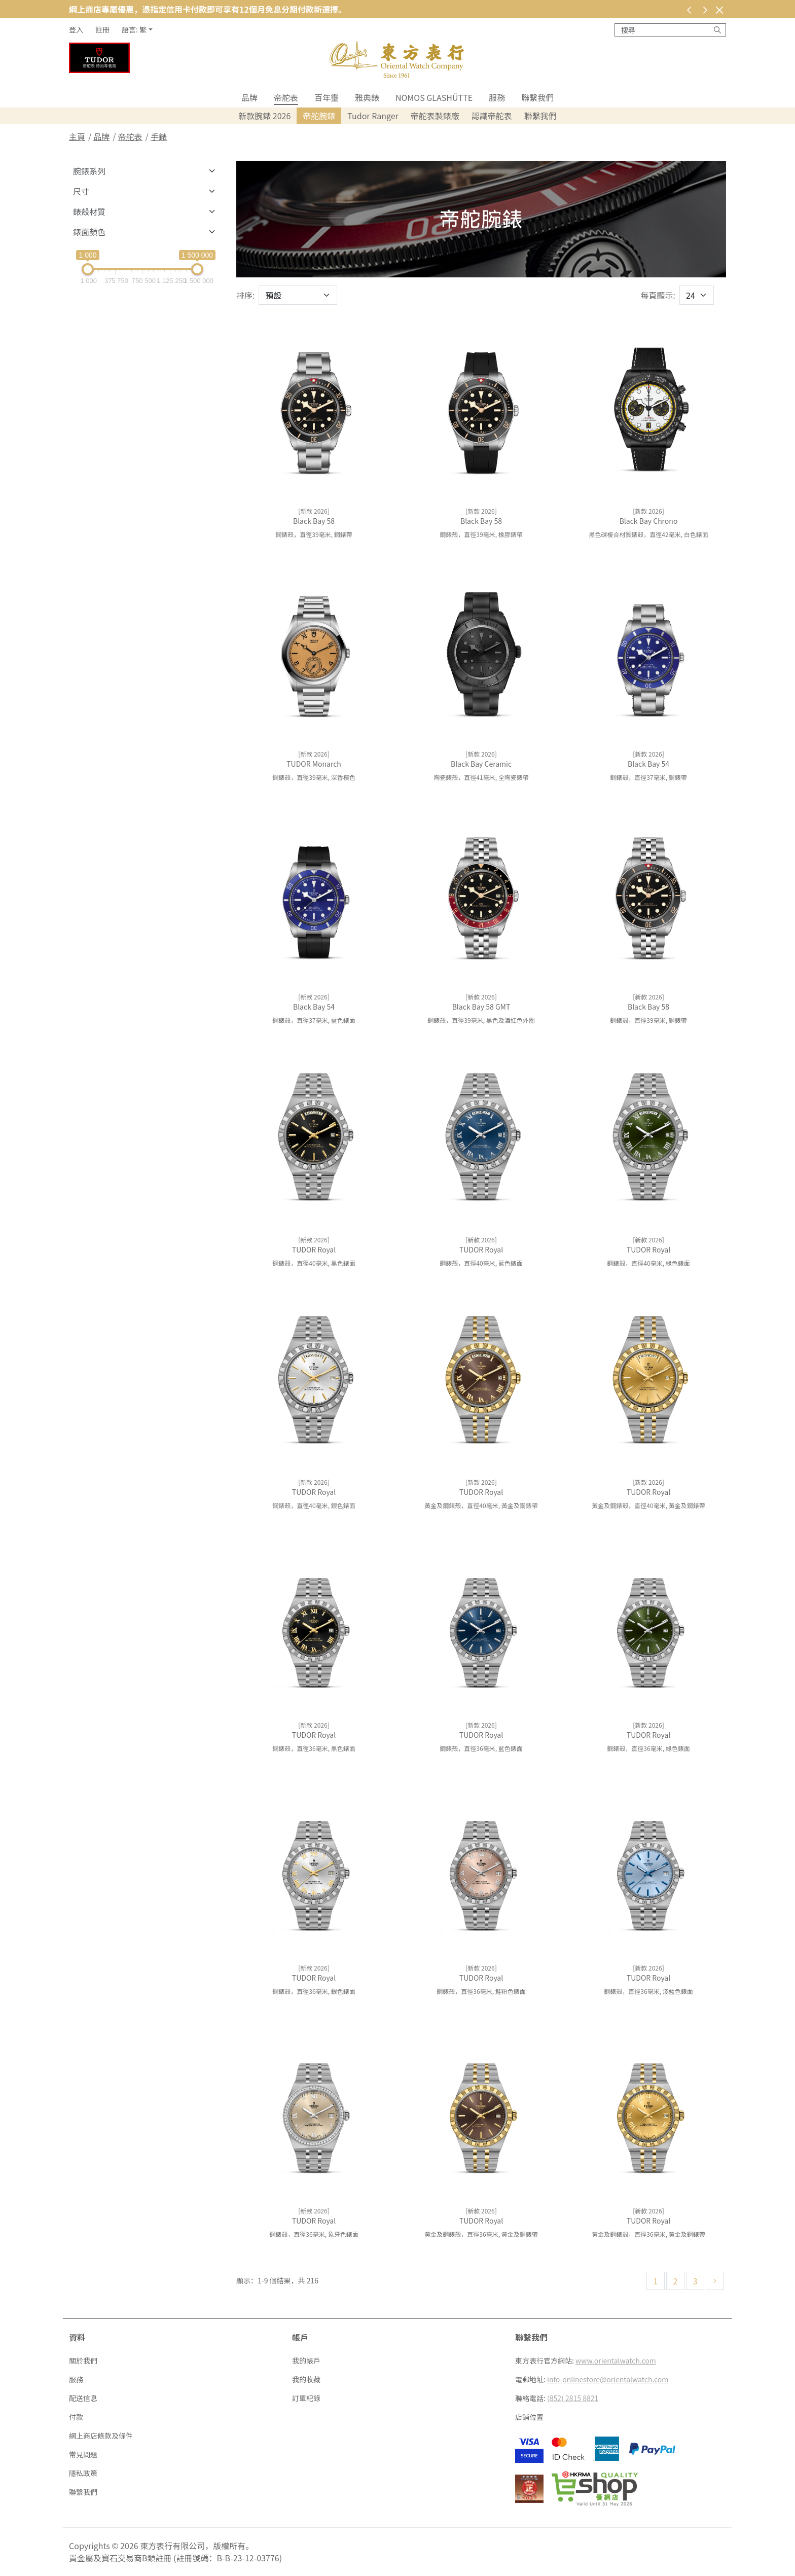  What do you see at coordinates (434, 97) in the screenshot?
I see `NOMOS Glashütte` at bounding box center [434, 97].